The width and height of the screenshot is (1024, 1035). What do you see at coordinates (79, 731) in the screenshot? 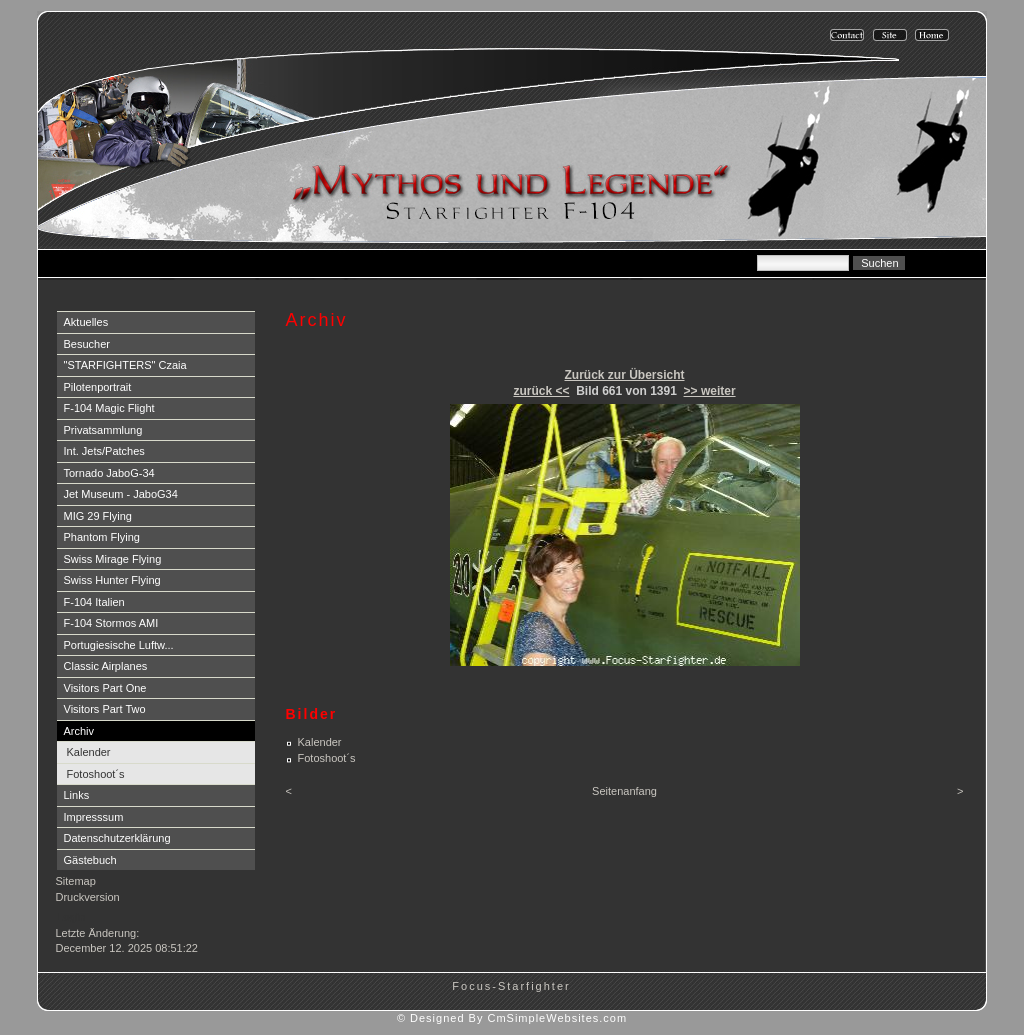
I see `Archiv` at bounding box center [79, 731].